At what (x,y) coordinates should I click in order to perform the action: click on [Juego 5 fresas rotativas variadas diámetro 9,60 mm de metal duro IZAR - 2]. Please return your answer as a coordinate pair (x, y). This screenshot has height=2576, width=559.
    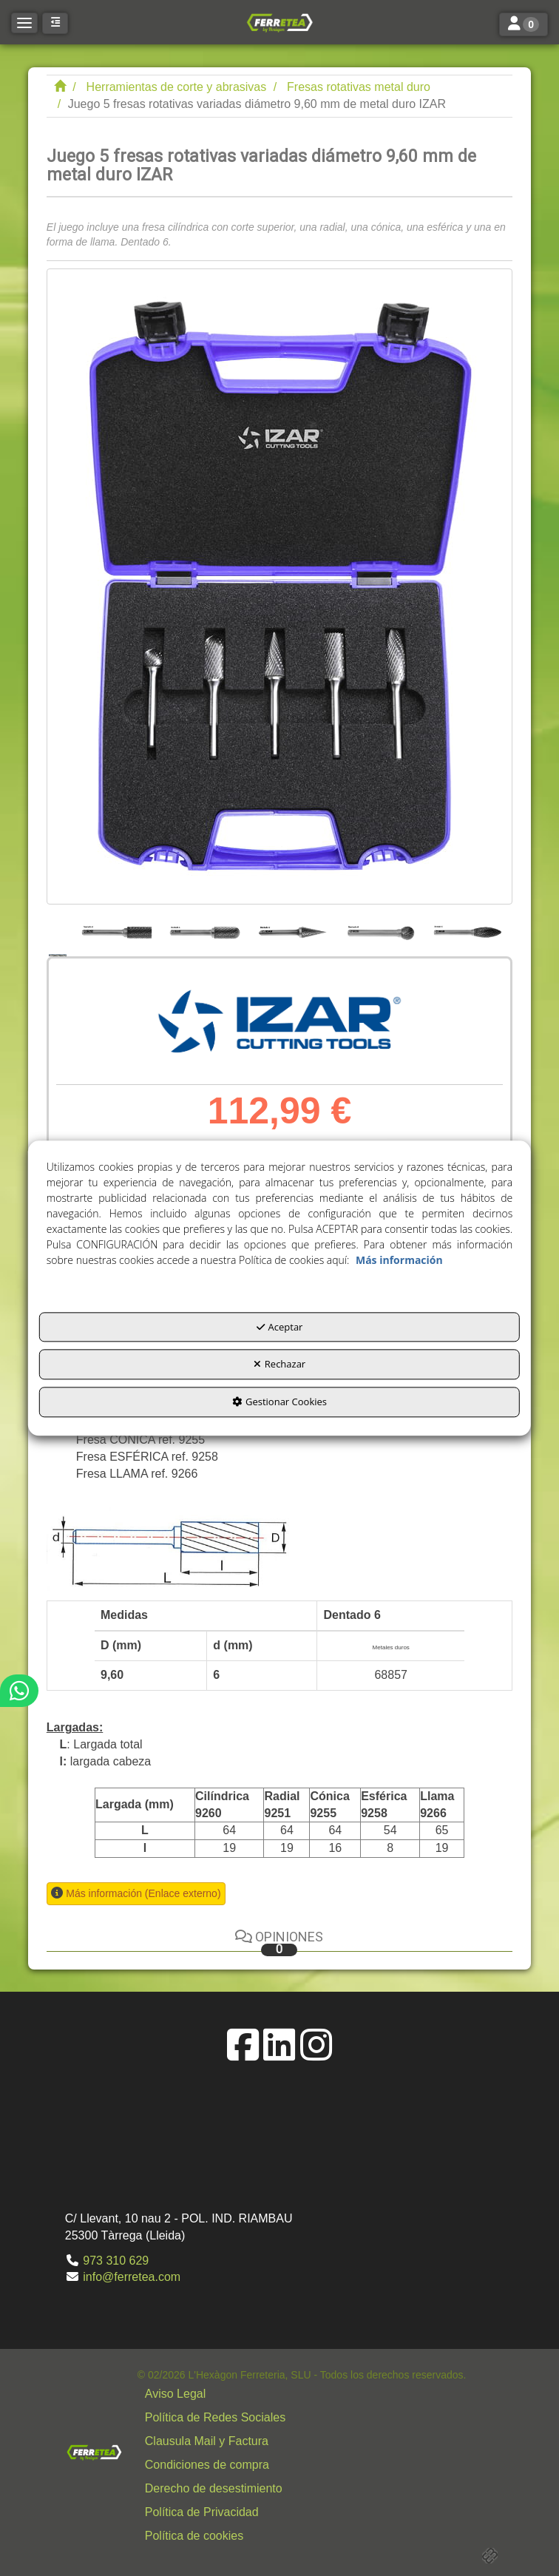
    Looking at the image, I should click on (117, 930).